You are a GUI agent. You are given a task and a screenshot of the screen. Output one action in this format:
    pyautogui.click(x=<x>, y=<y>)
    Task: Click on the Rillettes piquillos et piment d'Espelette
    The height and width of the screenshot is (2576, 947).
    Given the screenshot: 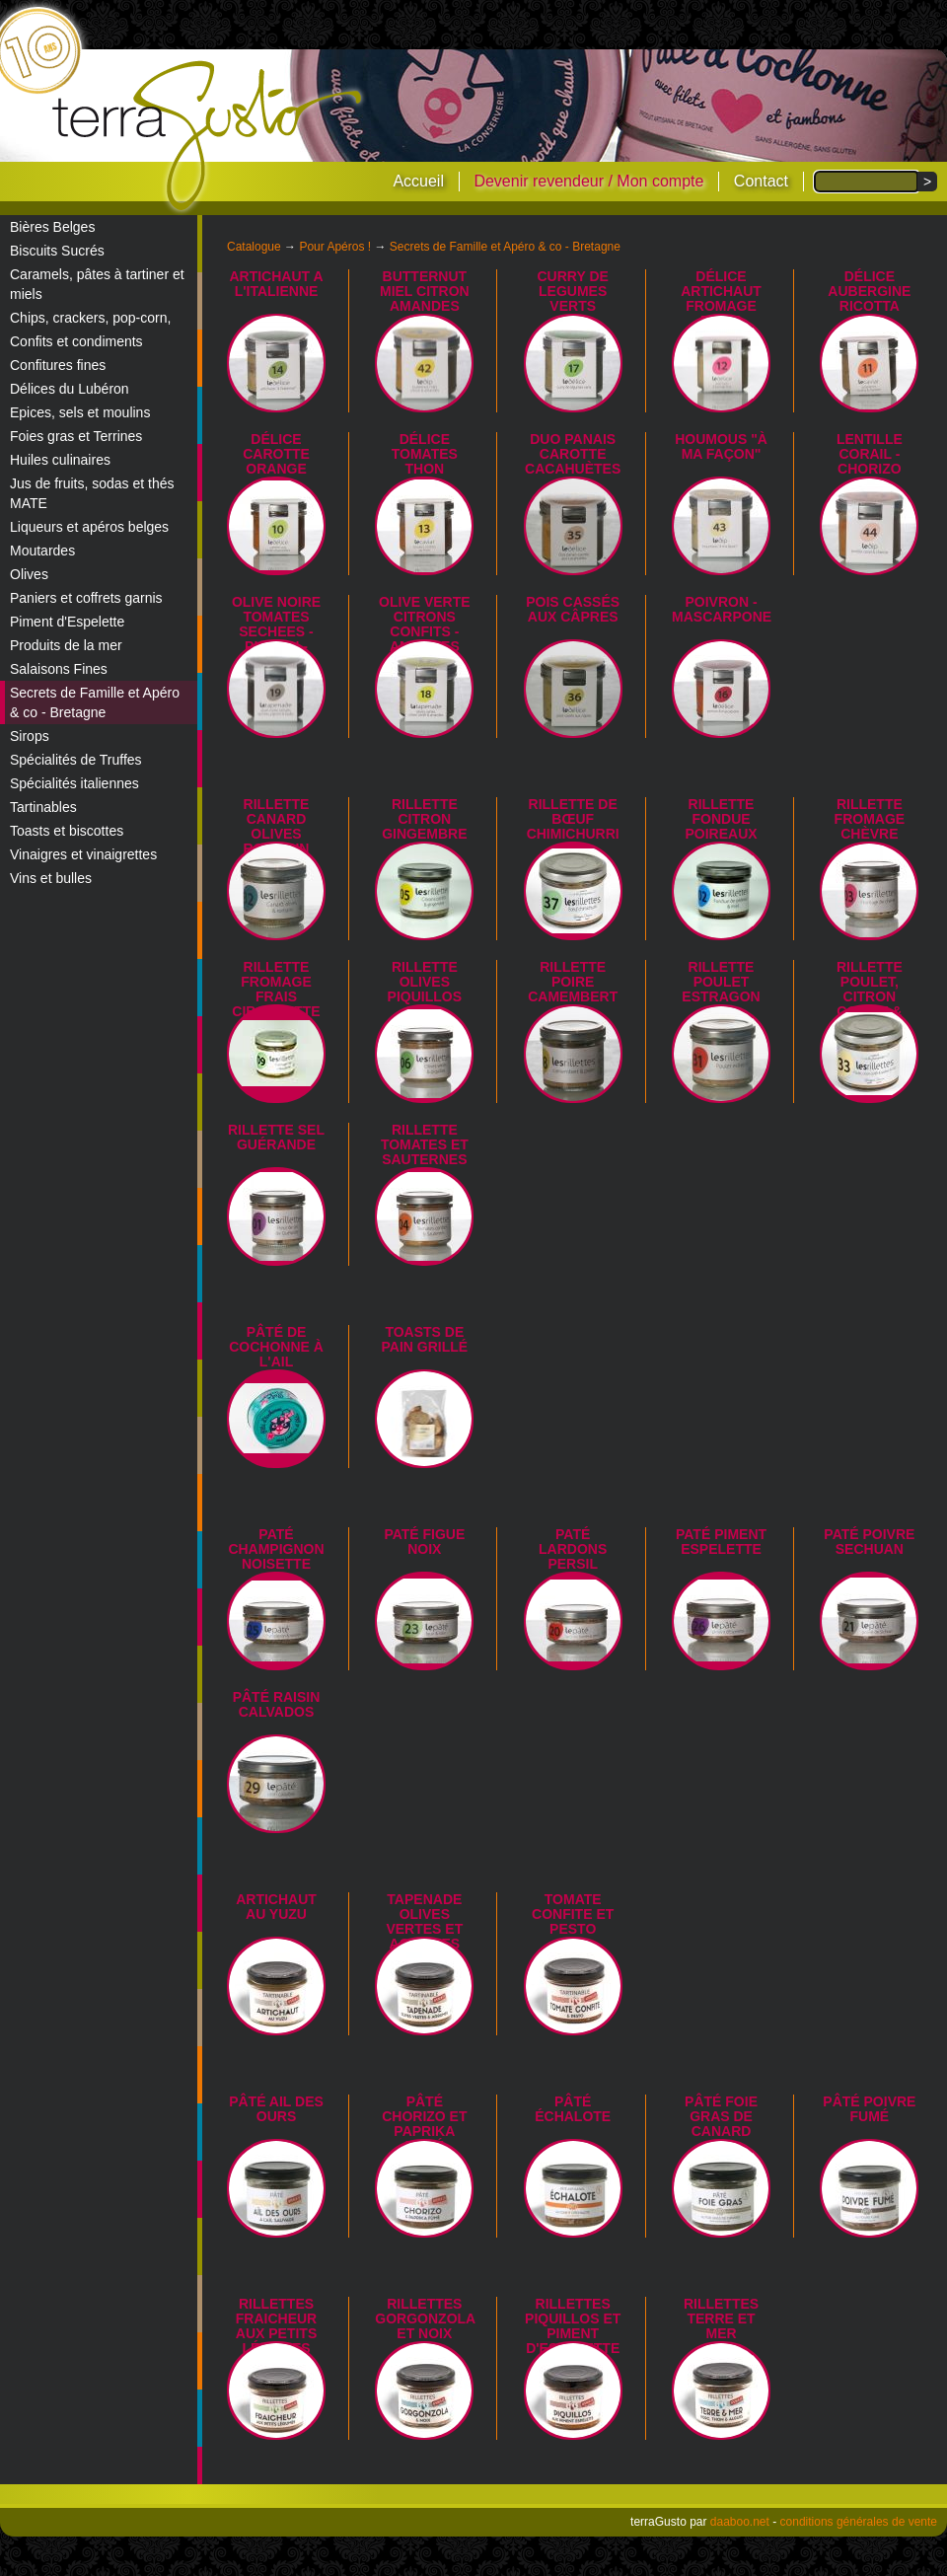 What is the action you would take?
    pyautogui.click(x=572, y=2326)
    